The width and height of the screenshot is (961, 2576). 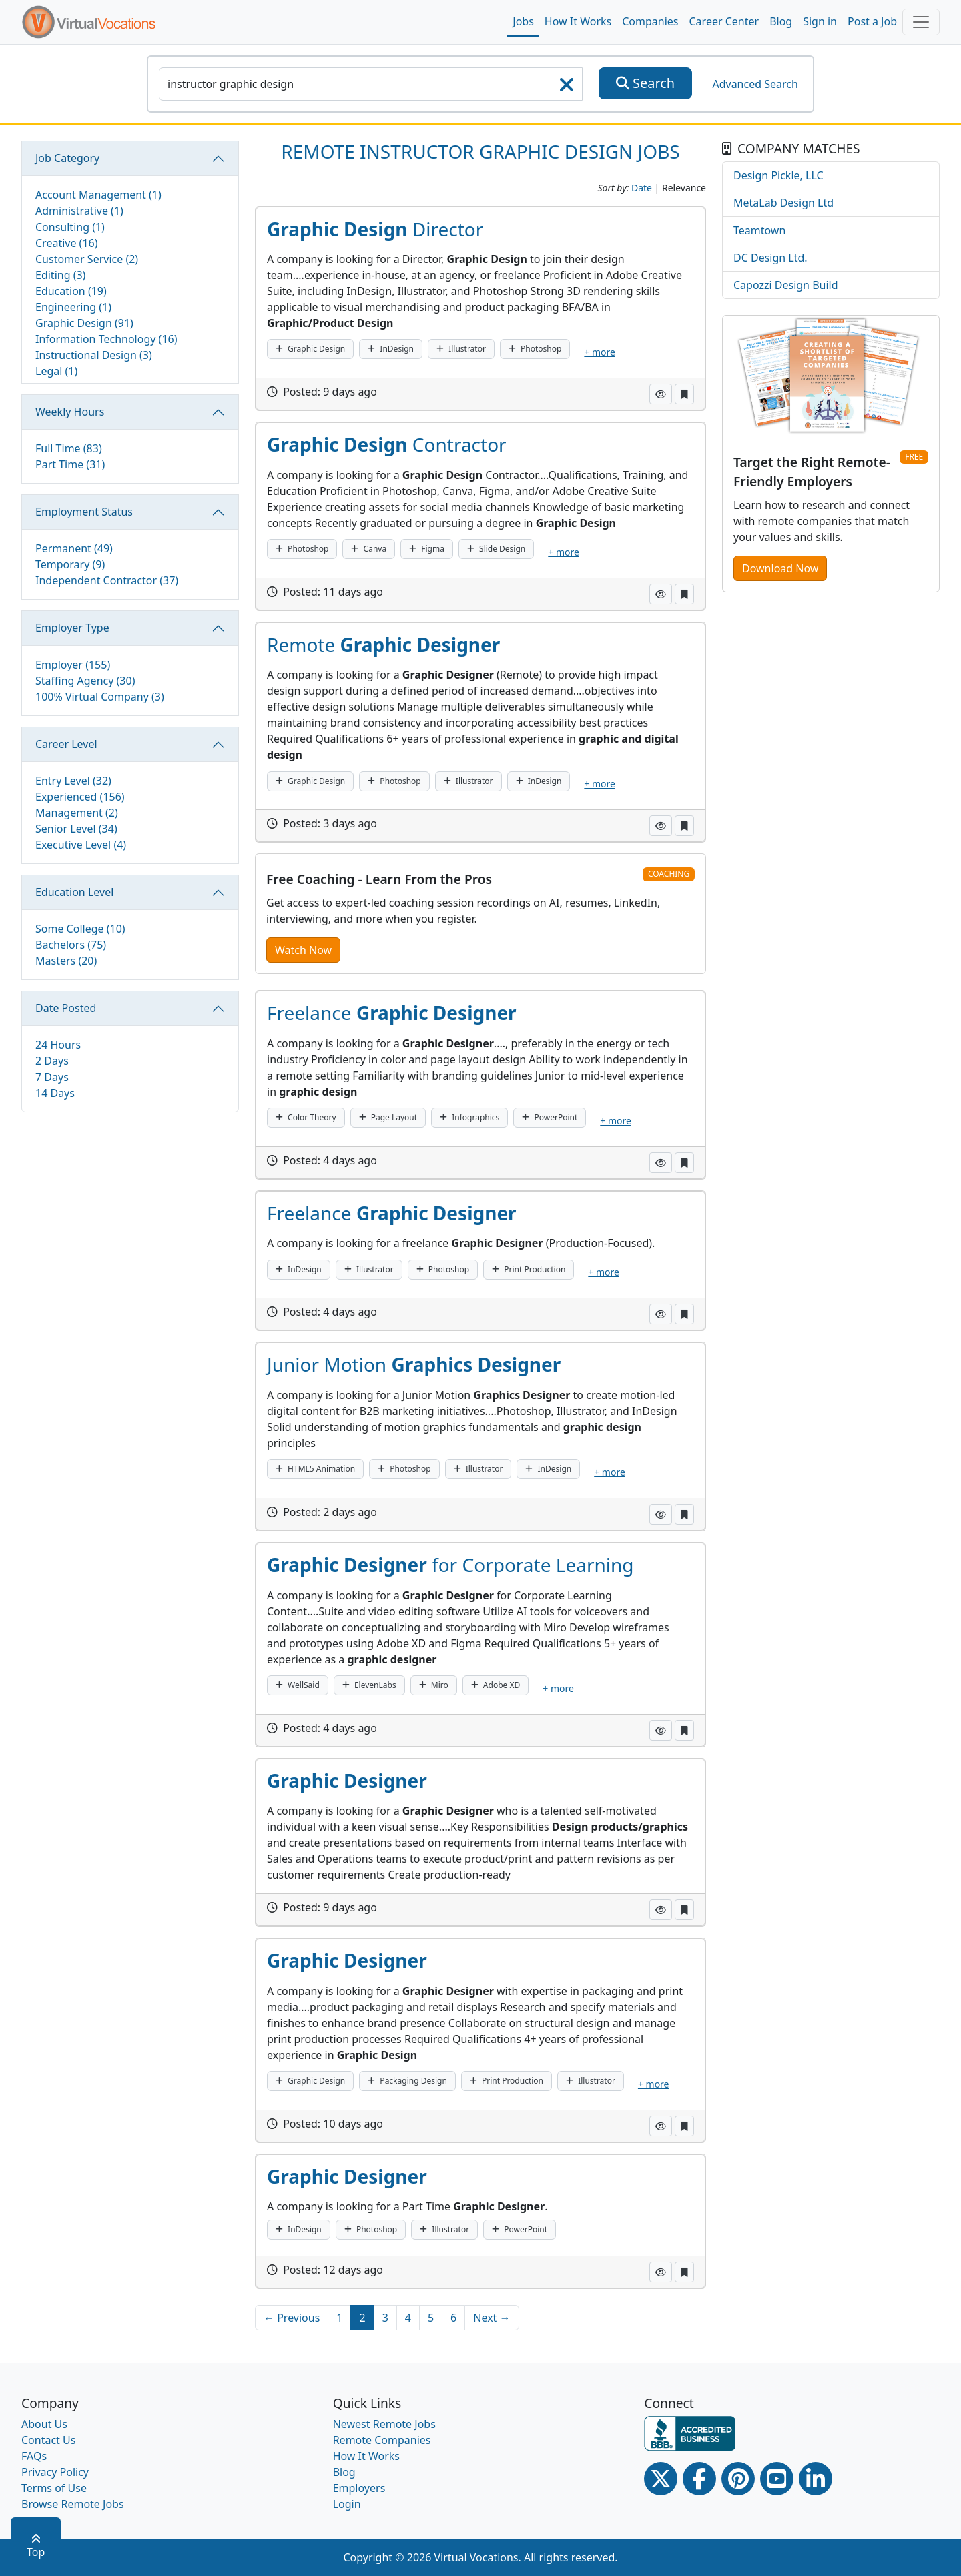 I want to click on DC Design Ltd., so click(x=770, y=257).